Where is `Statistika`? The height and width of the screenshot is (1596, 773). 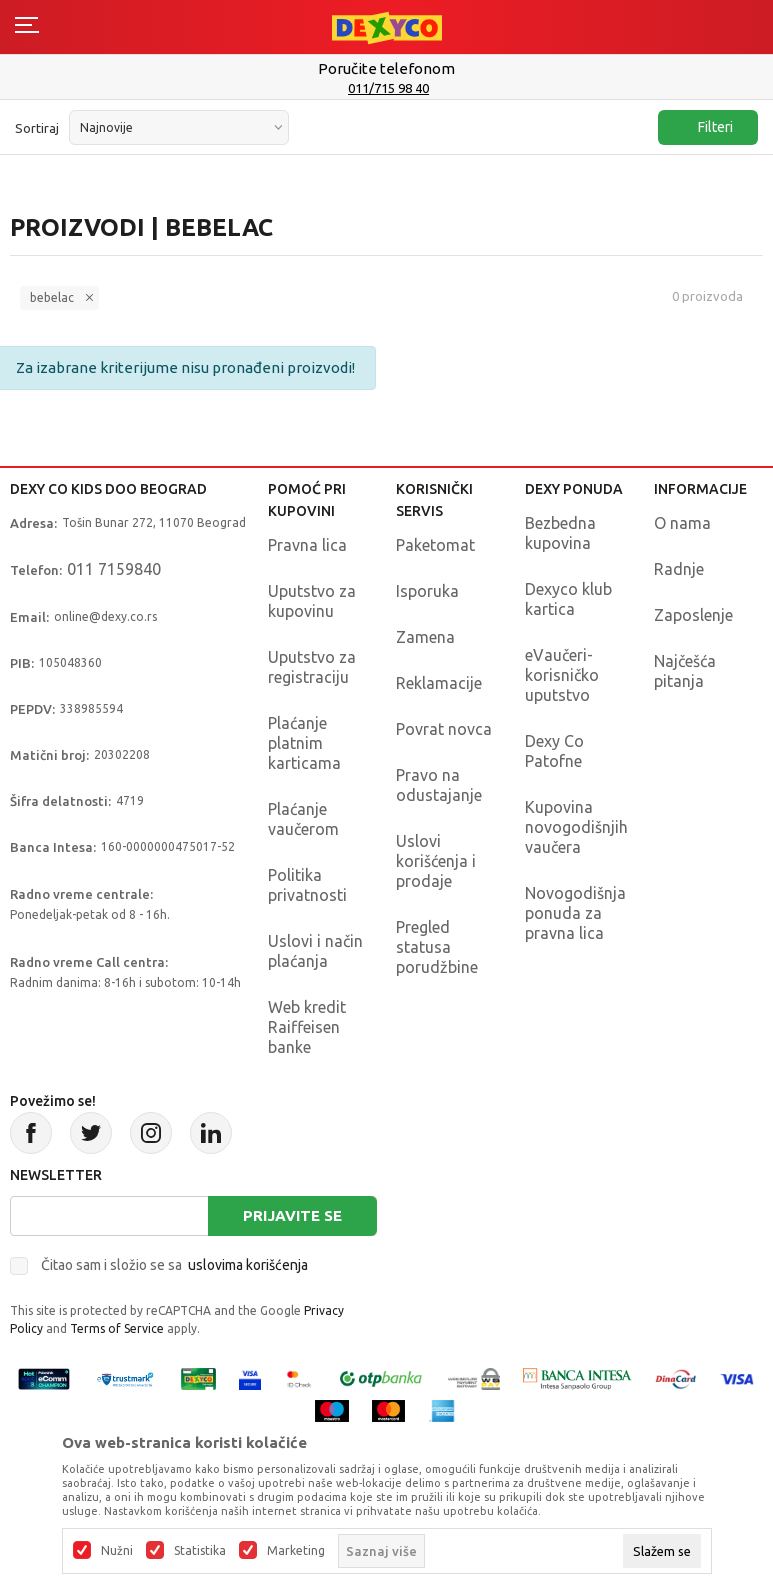 Statistika is located at coordinates (200, 1551).